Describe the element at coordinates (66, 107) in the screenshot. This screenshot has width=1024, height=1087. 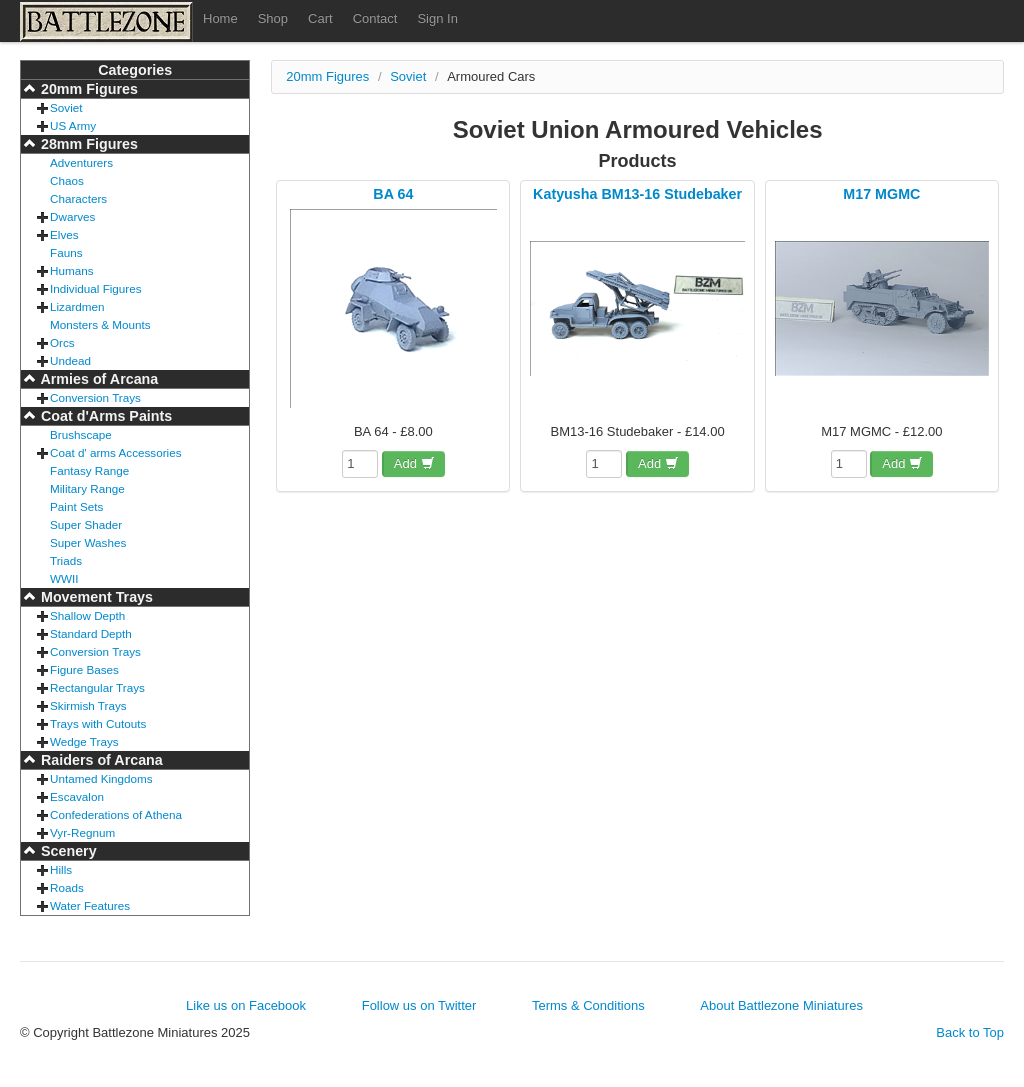
I see `Soviet` at that location.